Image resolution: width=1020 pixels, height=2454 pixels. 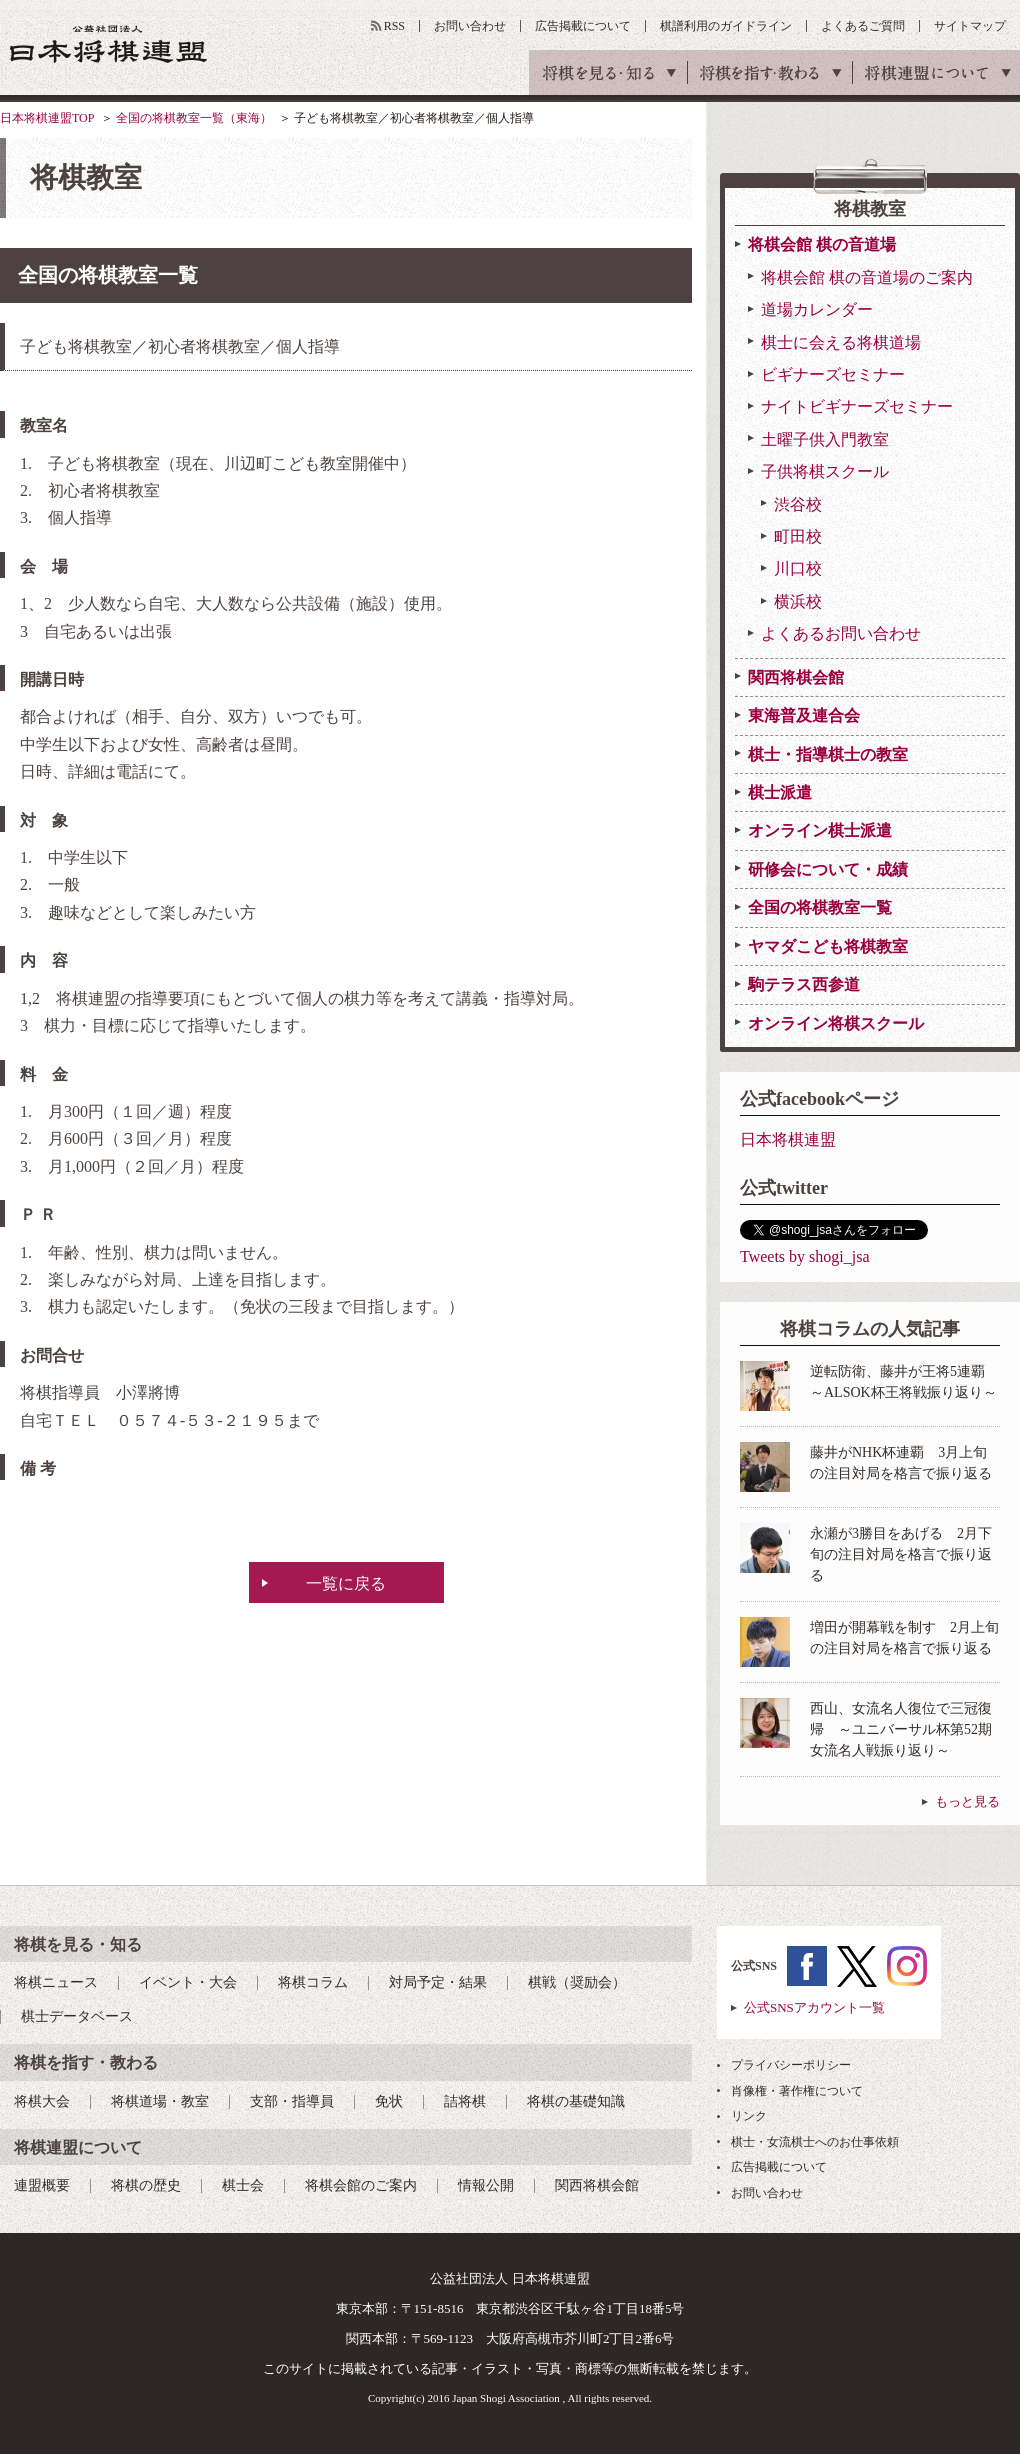 I want to click on ビギナーズセミナー, so click(x=833, y=374).